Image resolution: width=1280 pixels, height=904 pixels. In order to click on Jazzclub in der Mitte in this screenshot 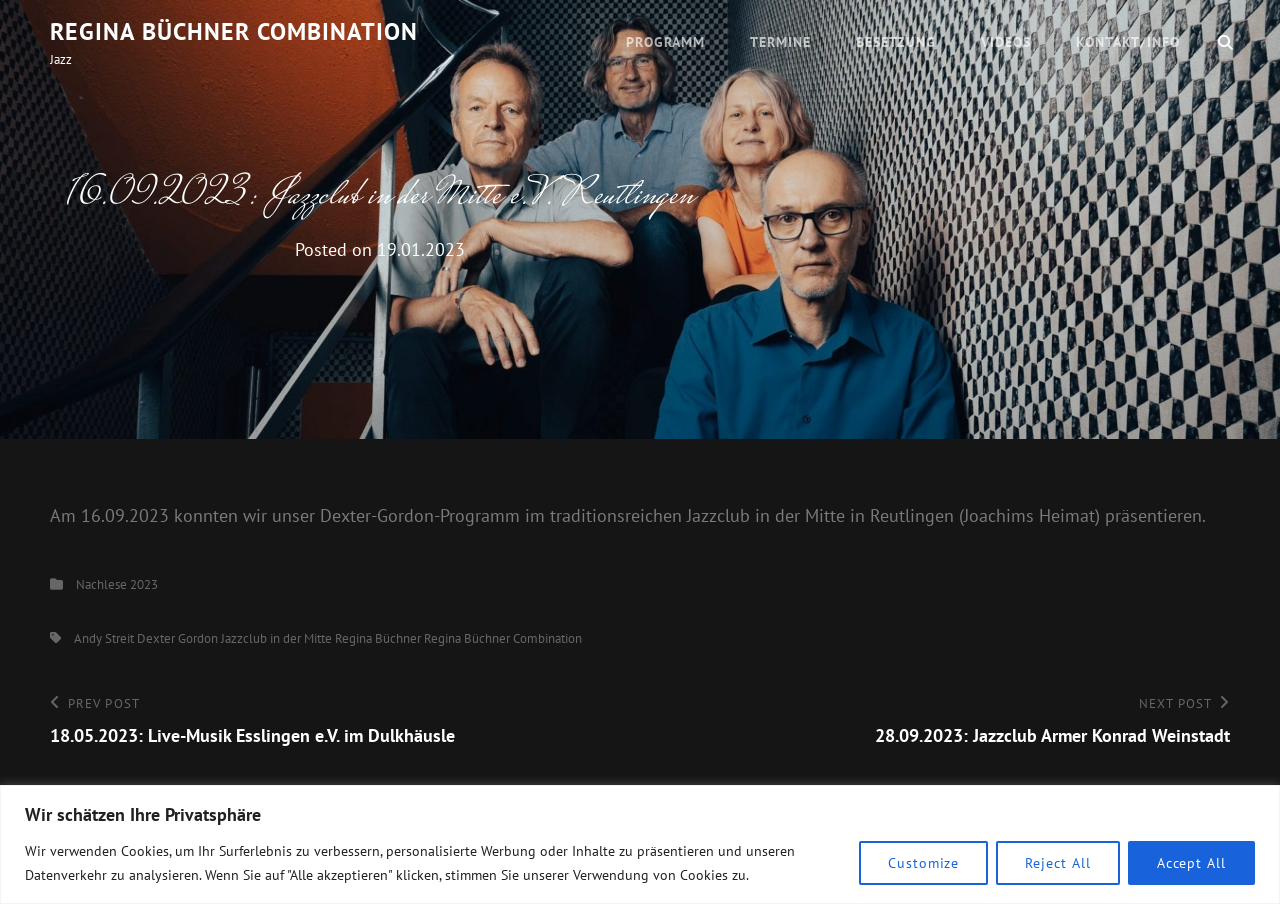, I will do `click(276, 638)`.